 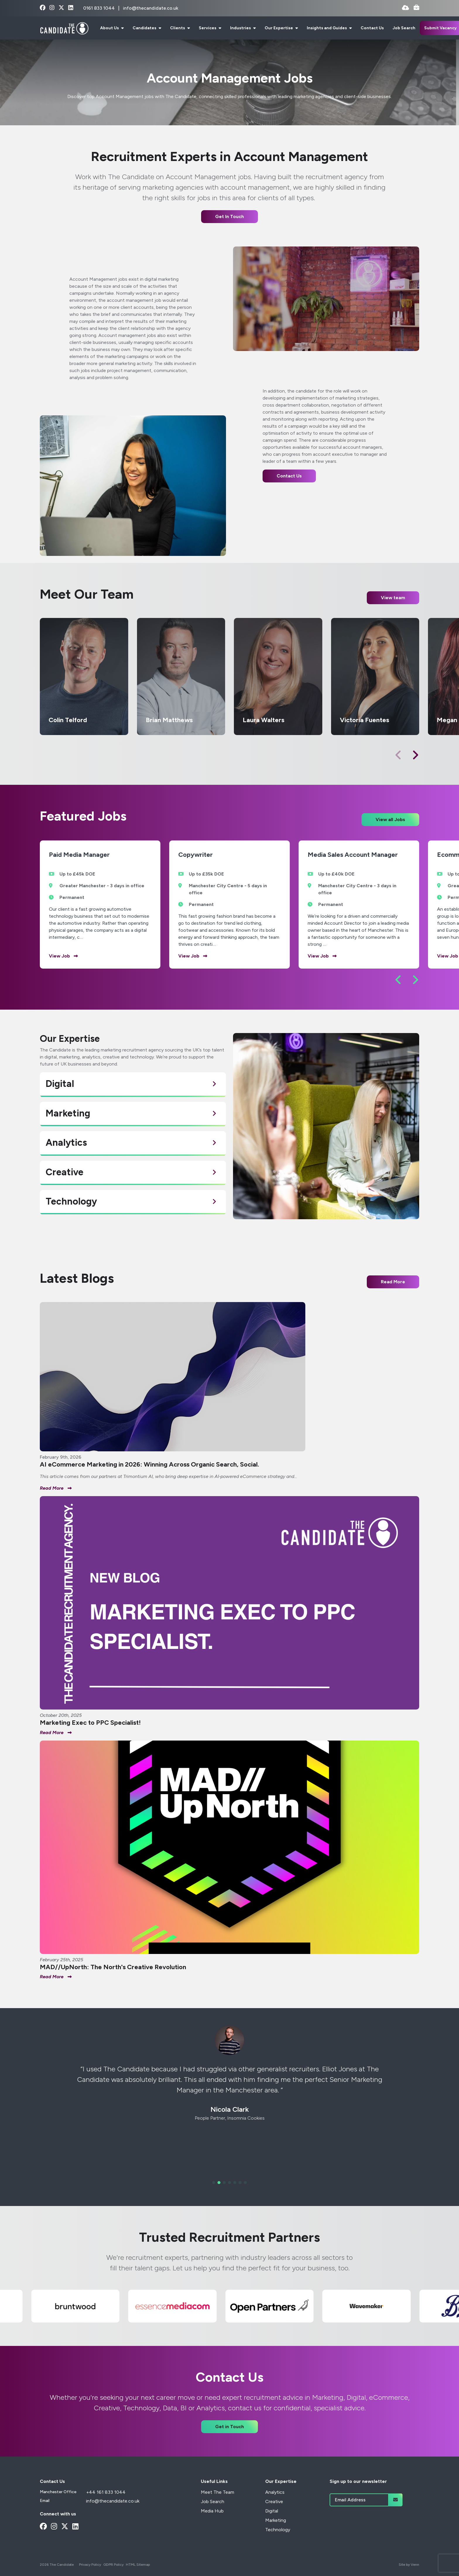 I want to click on Creative, so click(x=274, y=2501).